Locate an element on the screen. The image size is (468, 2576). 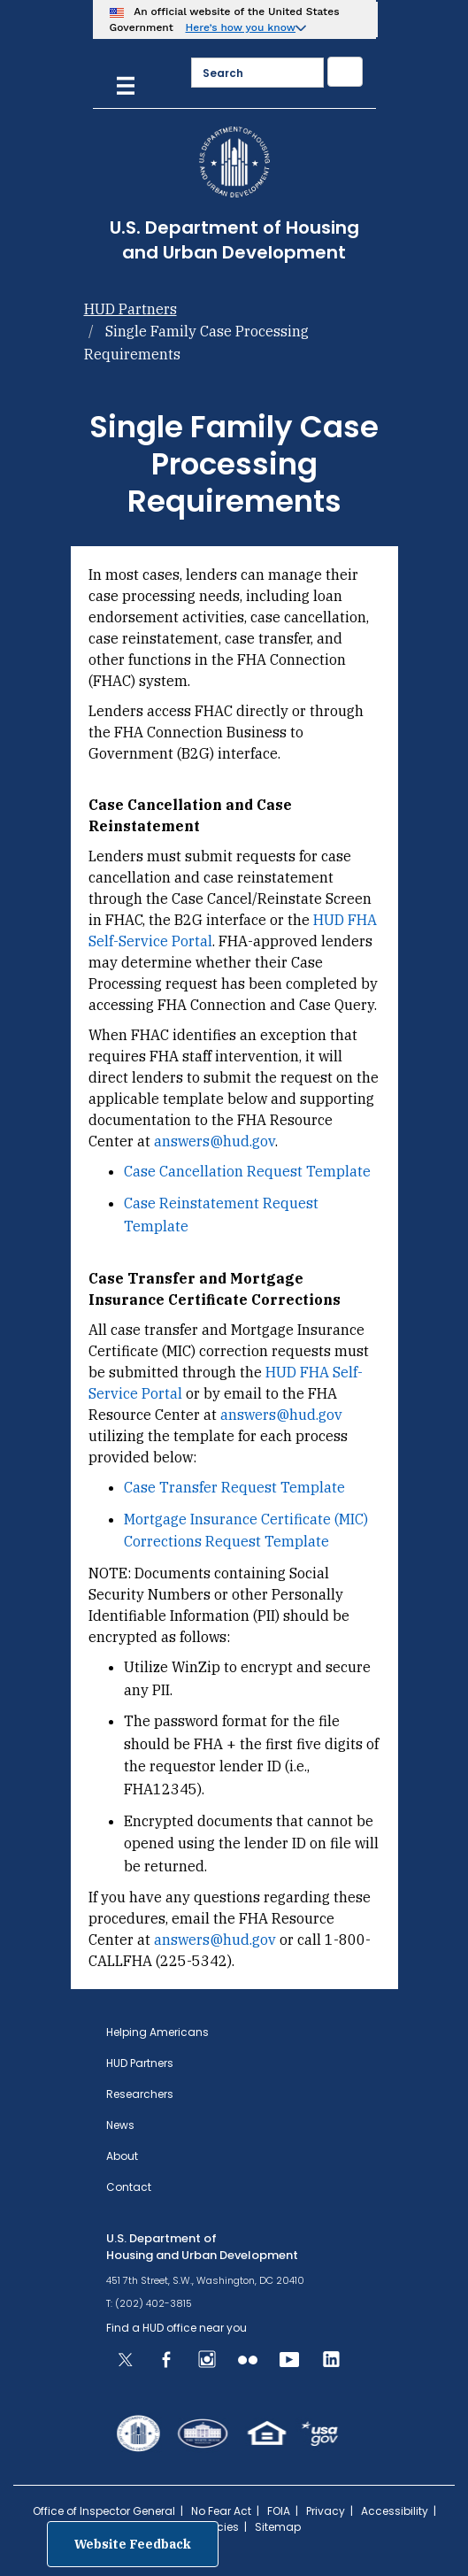
Privacy is located at coordinates (325, 2510).